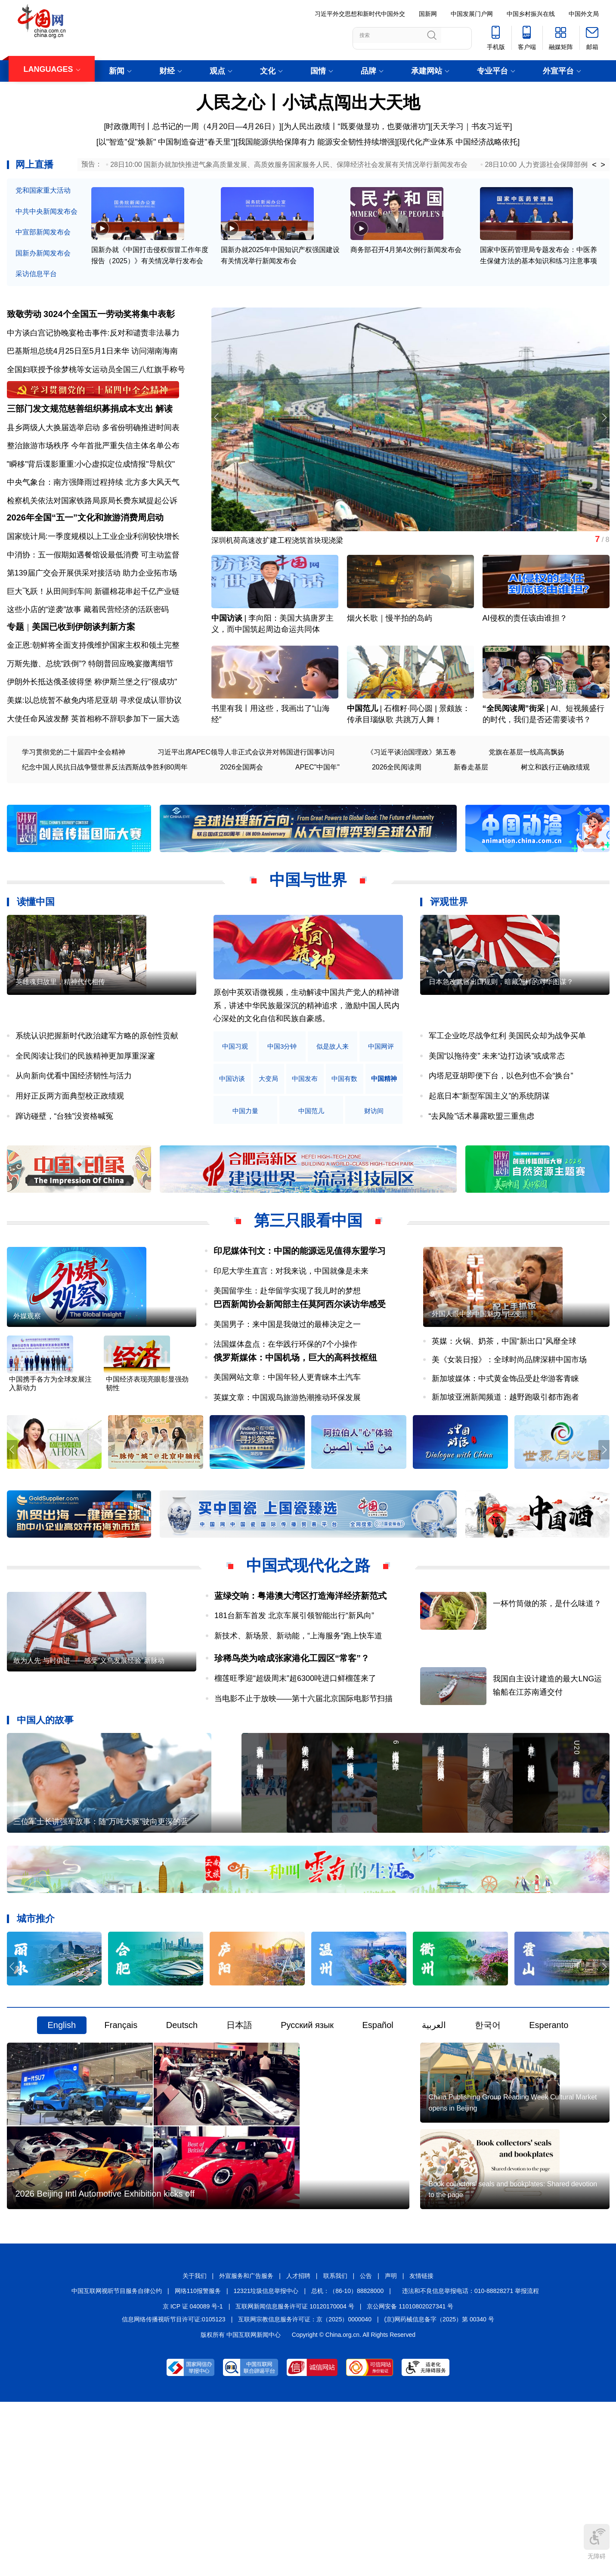  Describe the element at coordinates (62, 2137) in the screenshot. I see `English` at that location.